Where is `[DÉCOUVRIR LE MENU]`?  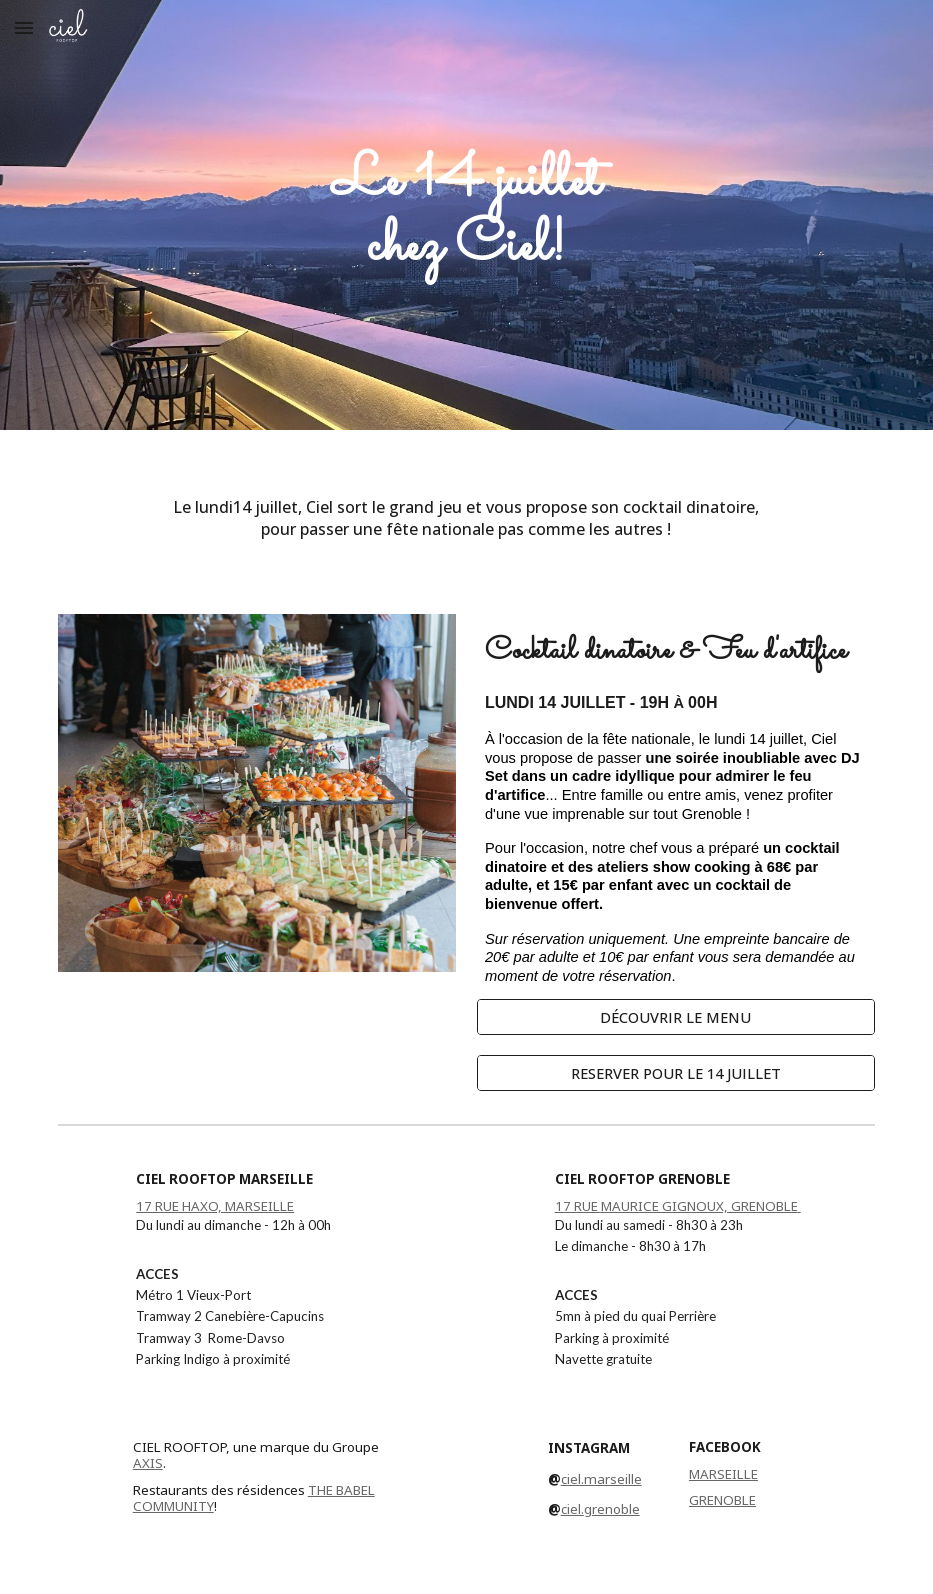 [DÉCOUVRIR LE MENU] is located at coordinates (676, 1017).